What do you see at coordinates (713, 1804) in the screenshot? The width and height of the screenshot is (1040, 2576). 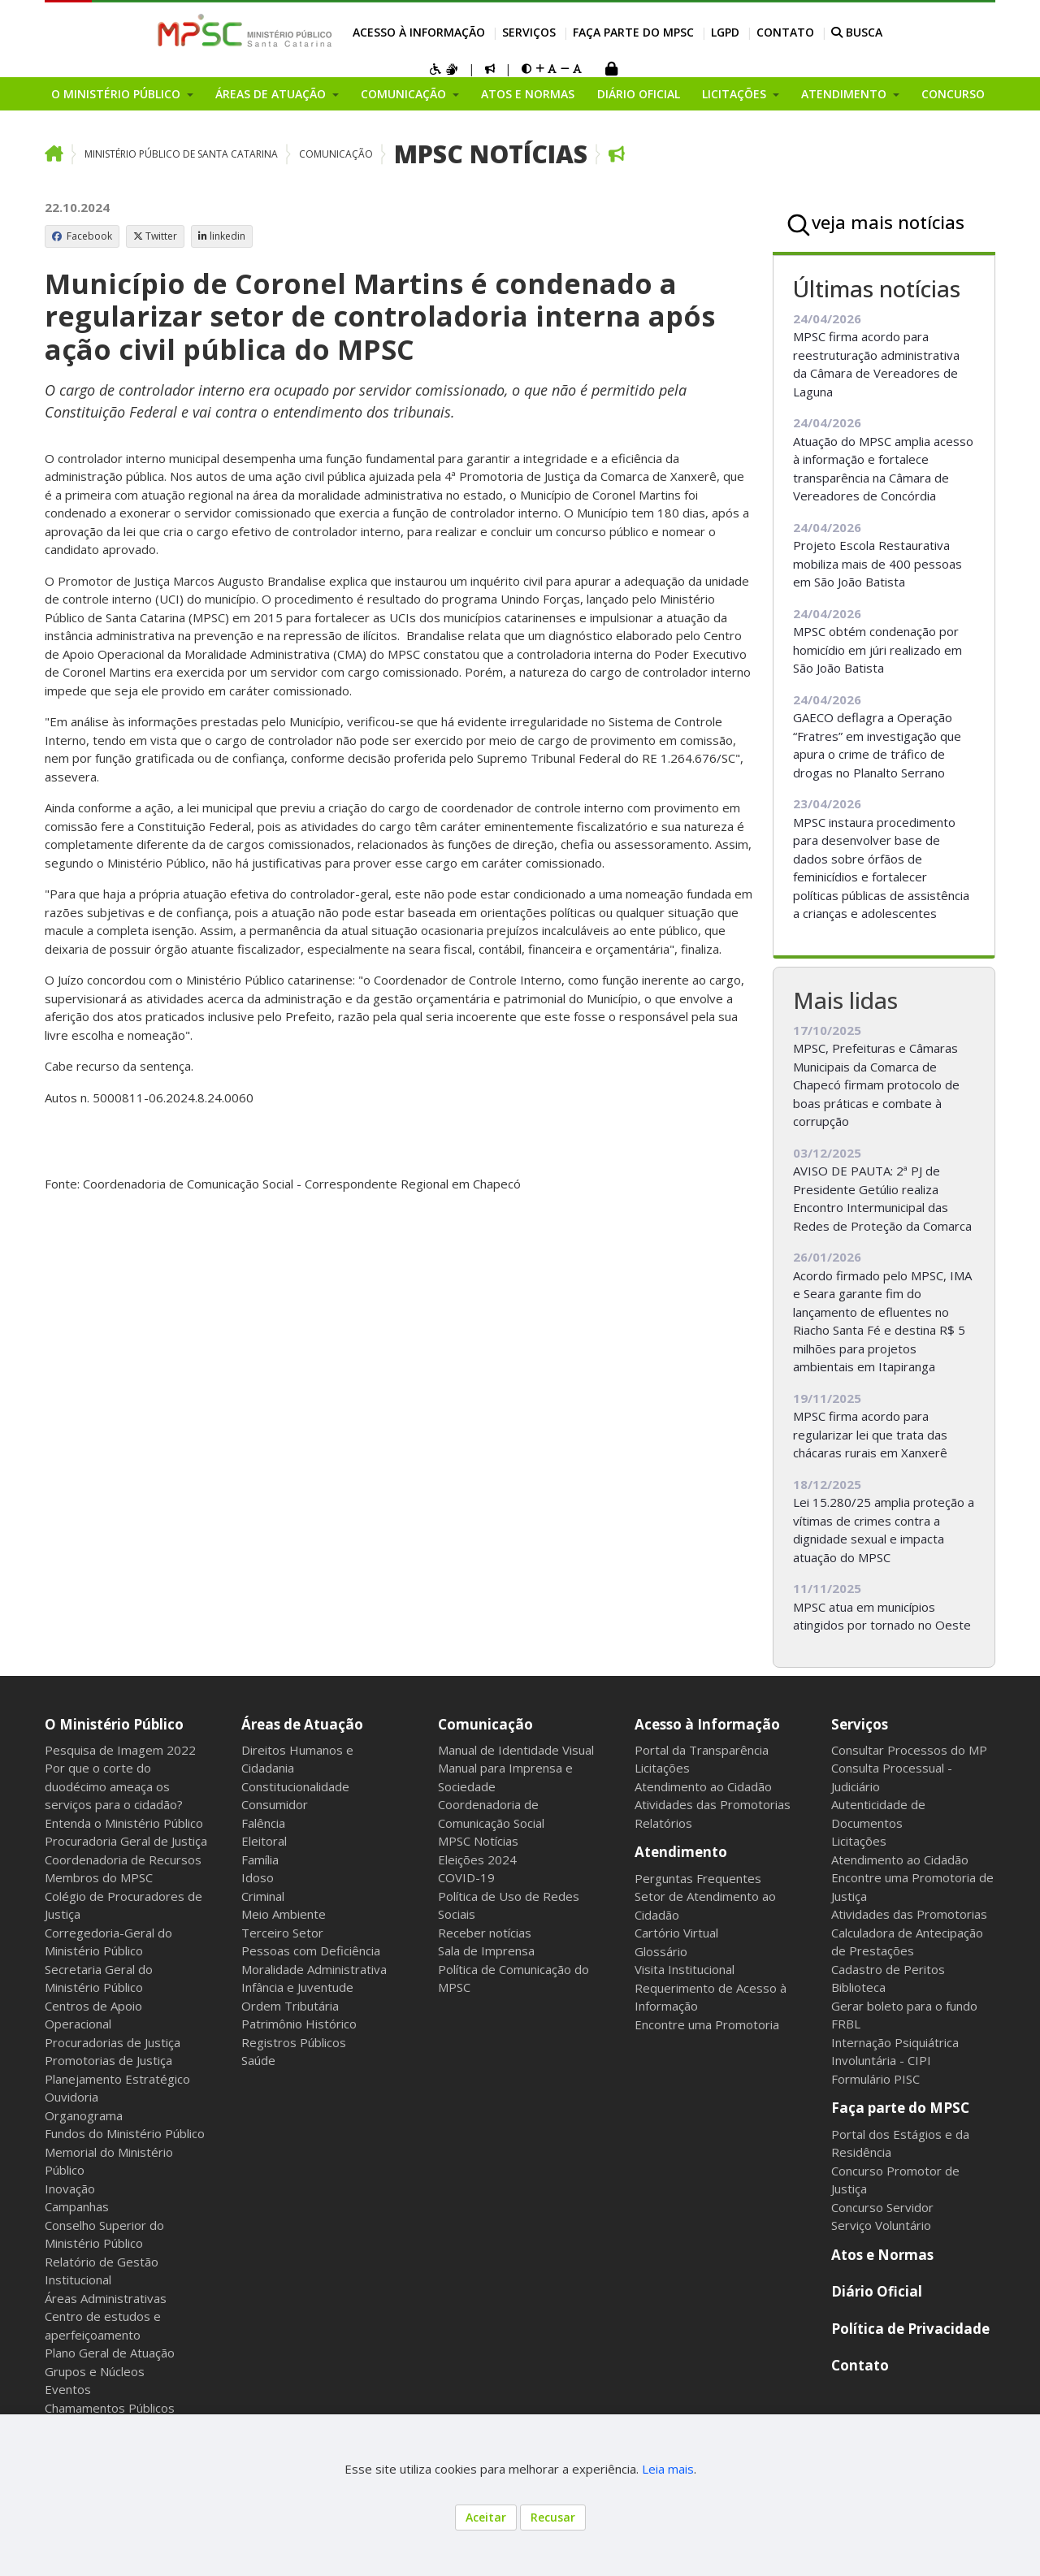 I see `Atividades das Promotorias` at bounding box center [713, 1804].